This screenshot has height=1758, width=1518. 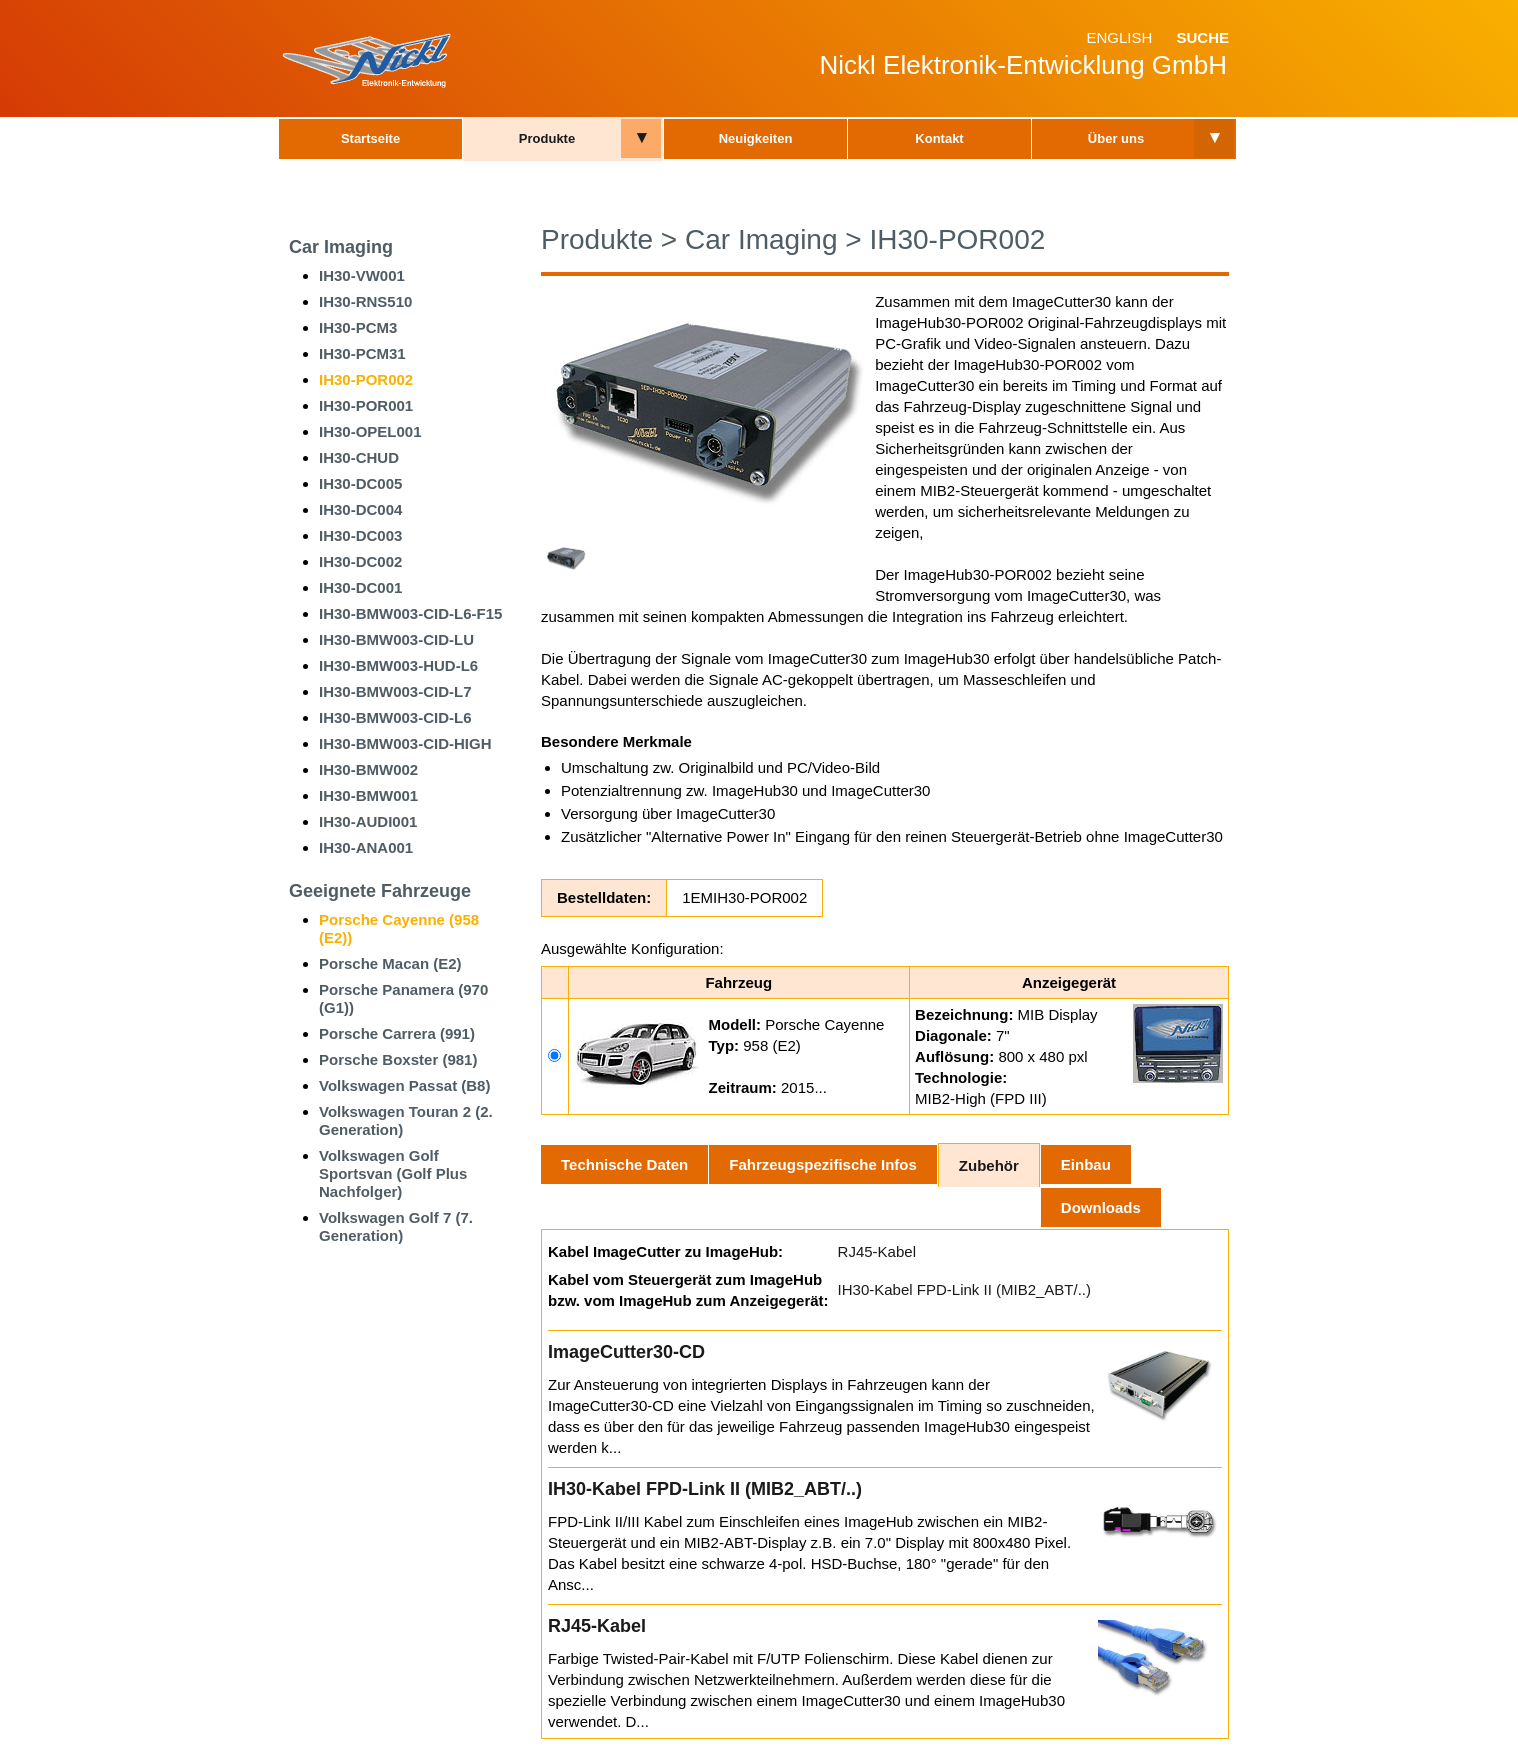 I want to click on IH30-POR001, so click(x=366, y=405).